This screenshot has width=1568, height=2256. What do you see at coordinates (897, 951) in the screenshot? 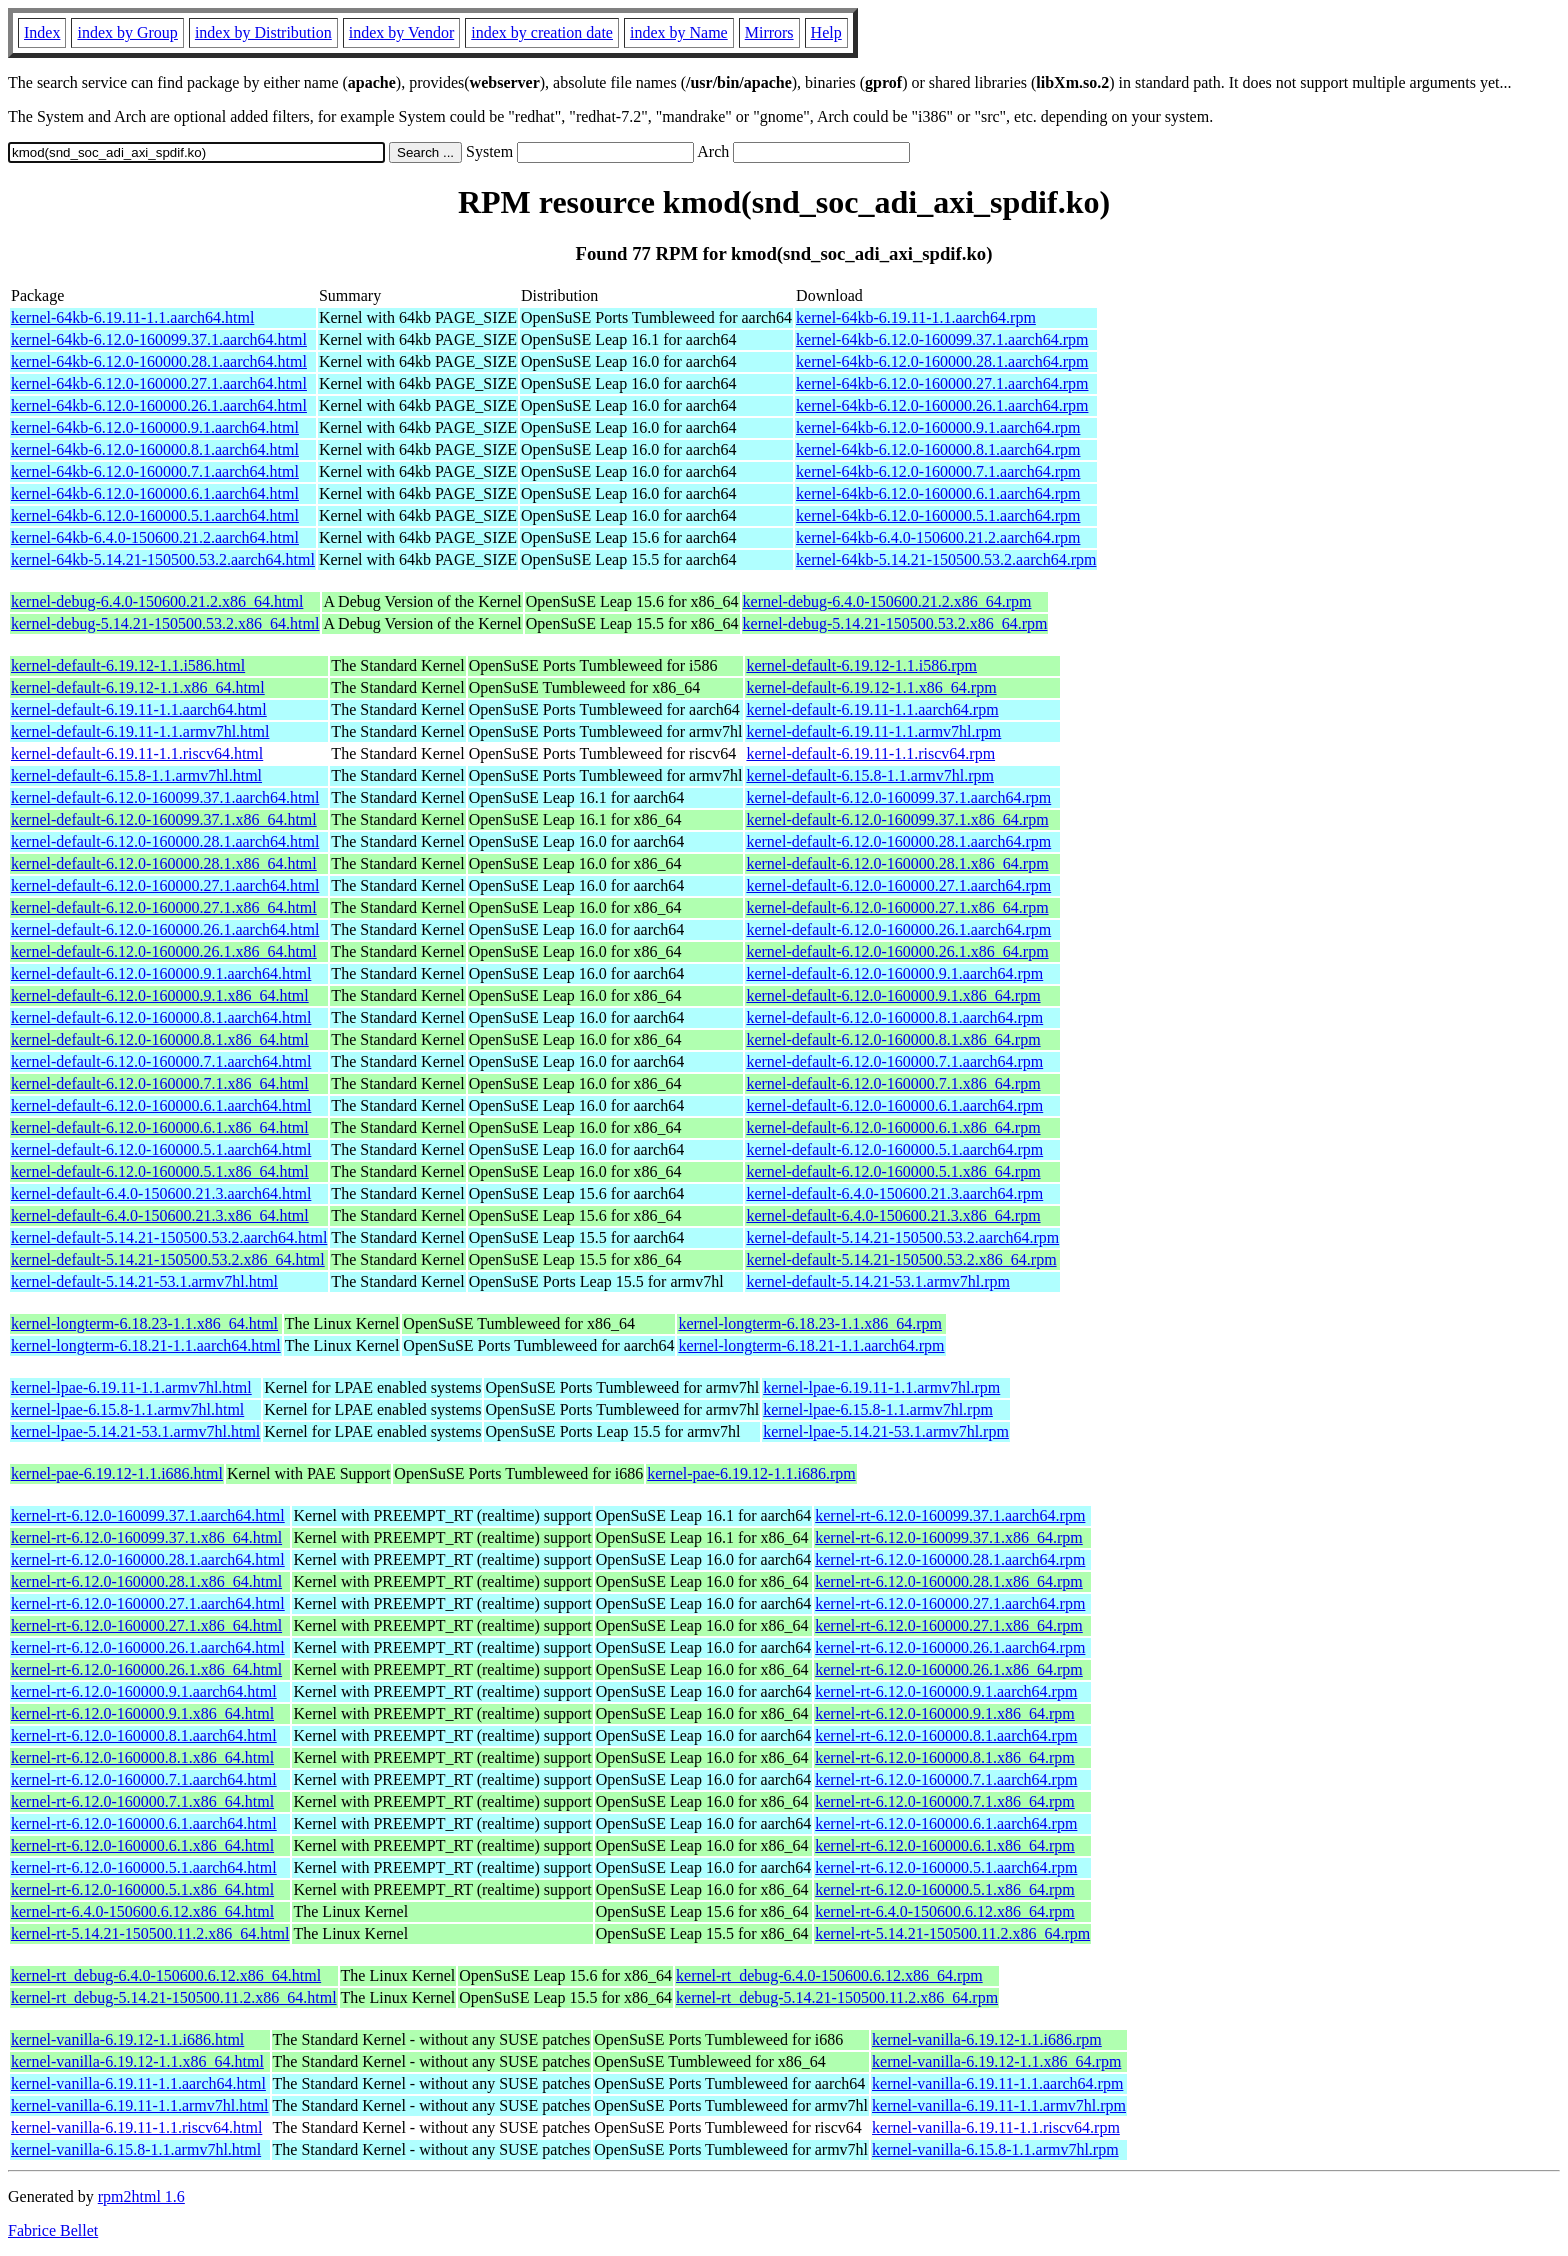
I see `kernel-default-6.12.0-160000.26.1.x86_64.rpm` at bounding box center [897, 951].